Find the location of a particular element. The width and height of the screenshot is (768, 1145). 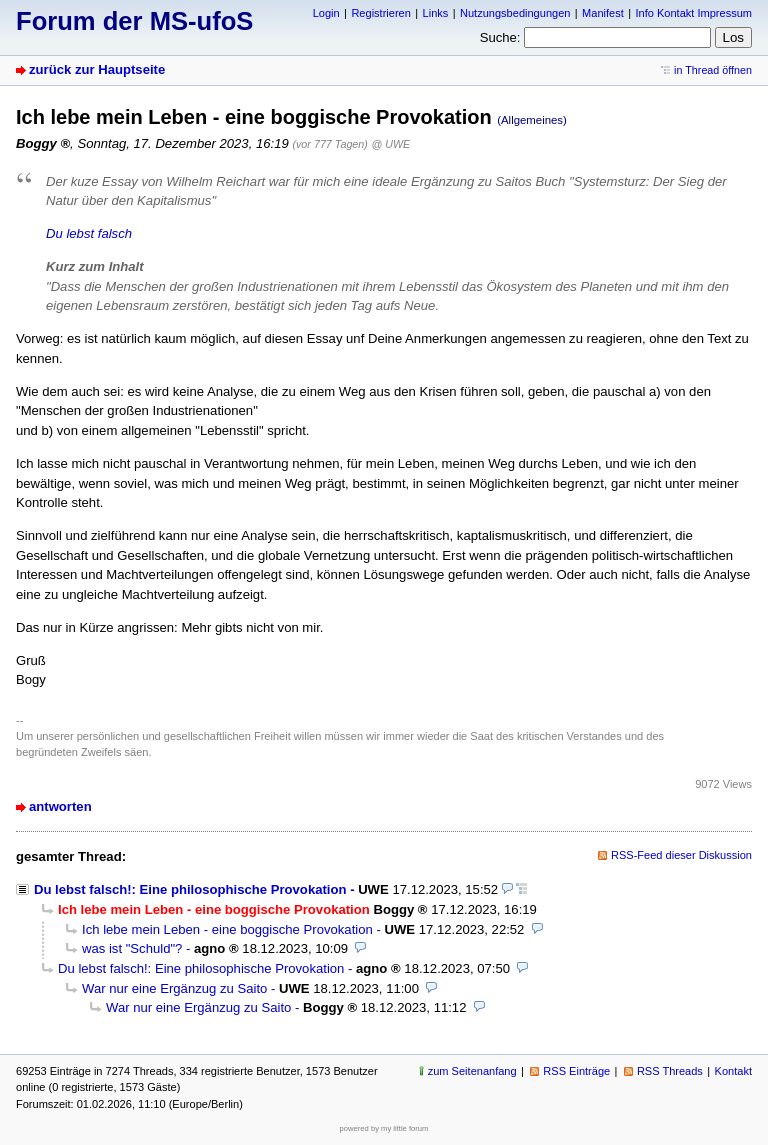

Ich lebe mein Leben - eine boggische Provokation is located at coordinates (227, 929).